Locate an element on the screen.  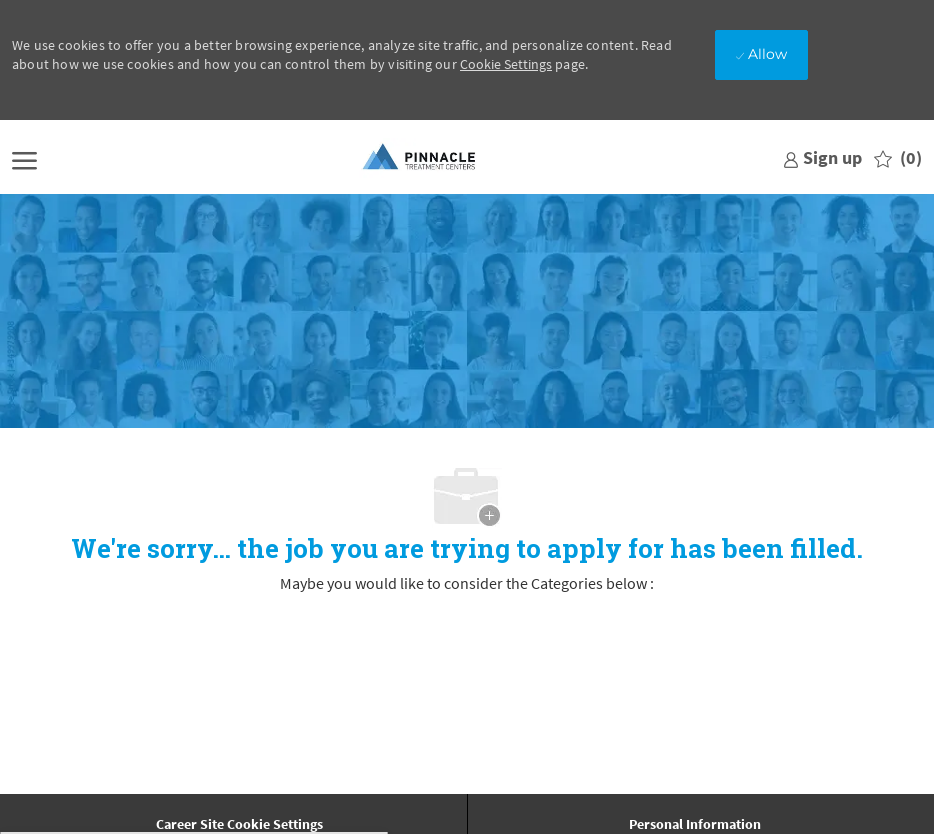
Cookie Settings is located at coordinates (506, 64).